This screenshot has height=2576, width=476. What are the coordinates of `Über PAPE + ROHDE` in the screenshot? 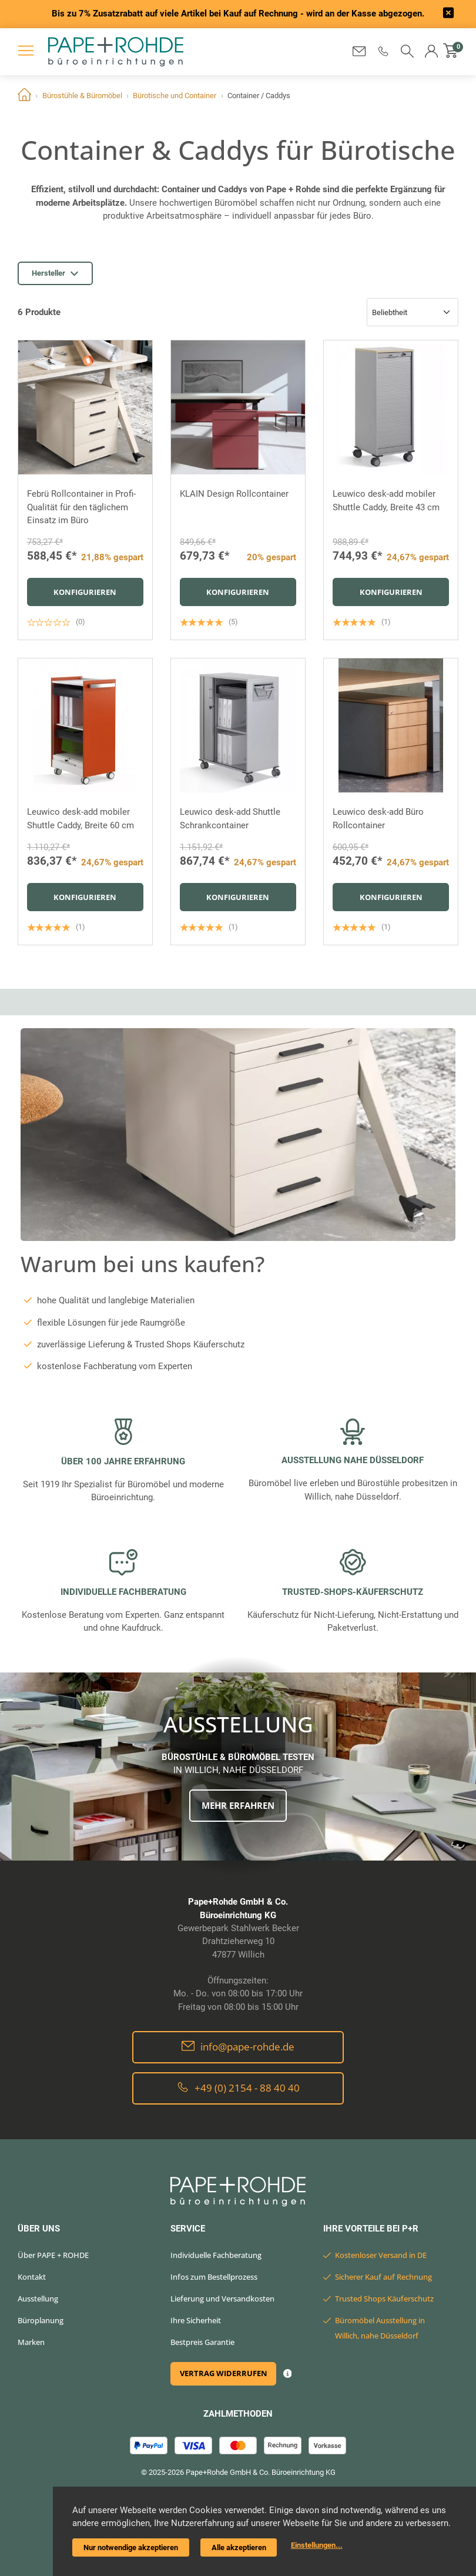 It's located at (53, 2255).